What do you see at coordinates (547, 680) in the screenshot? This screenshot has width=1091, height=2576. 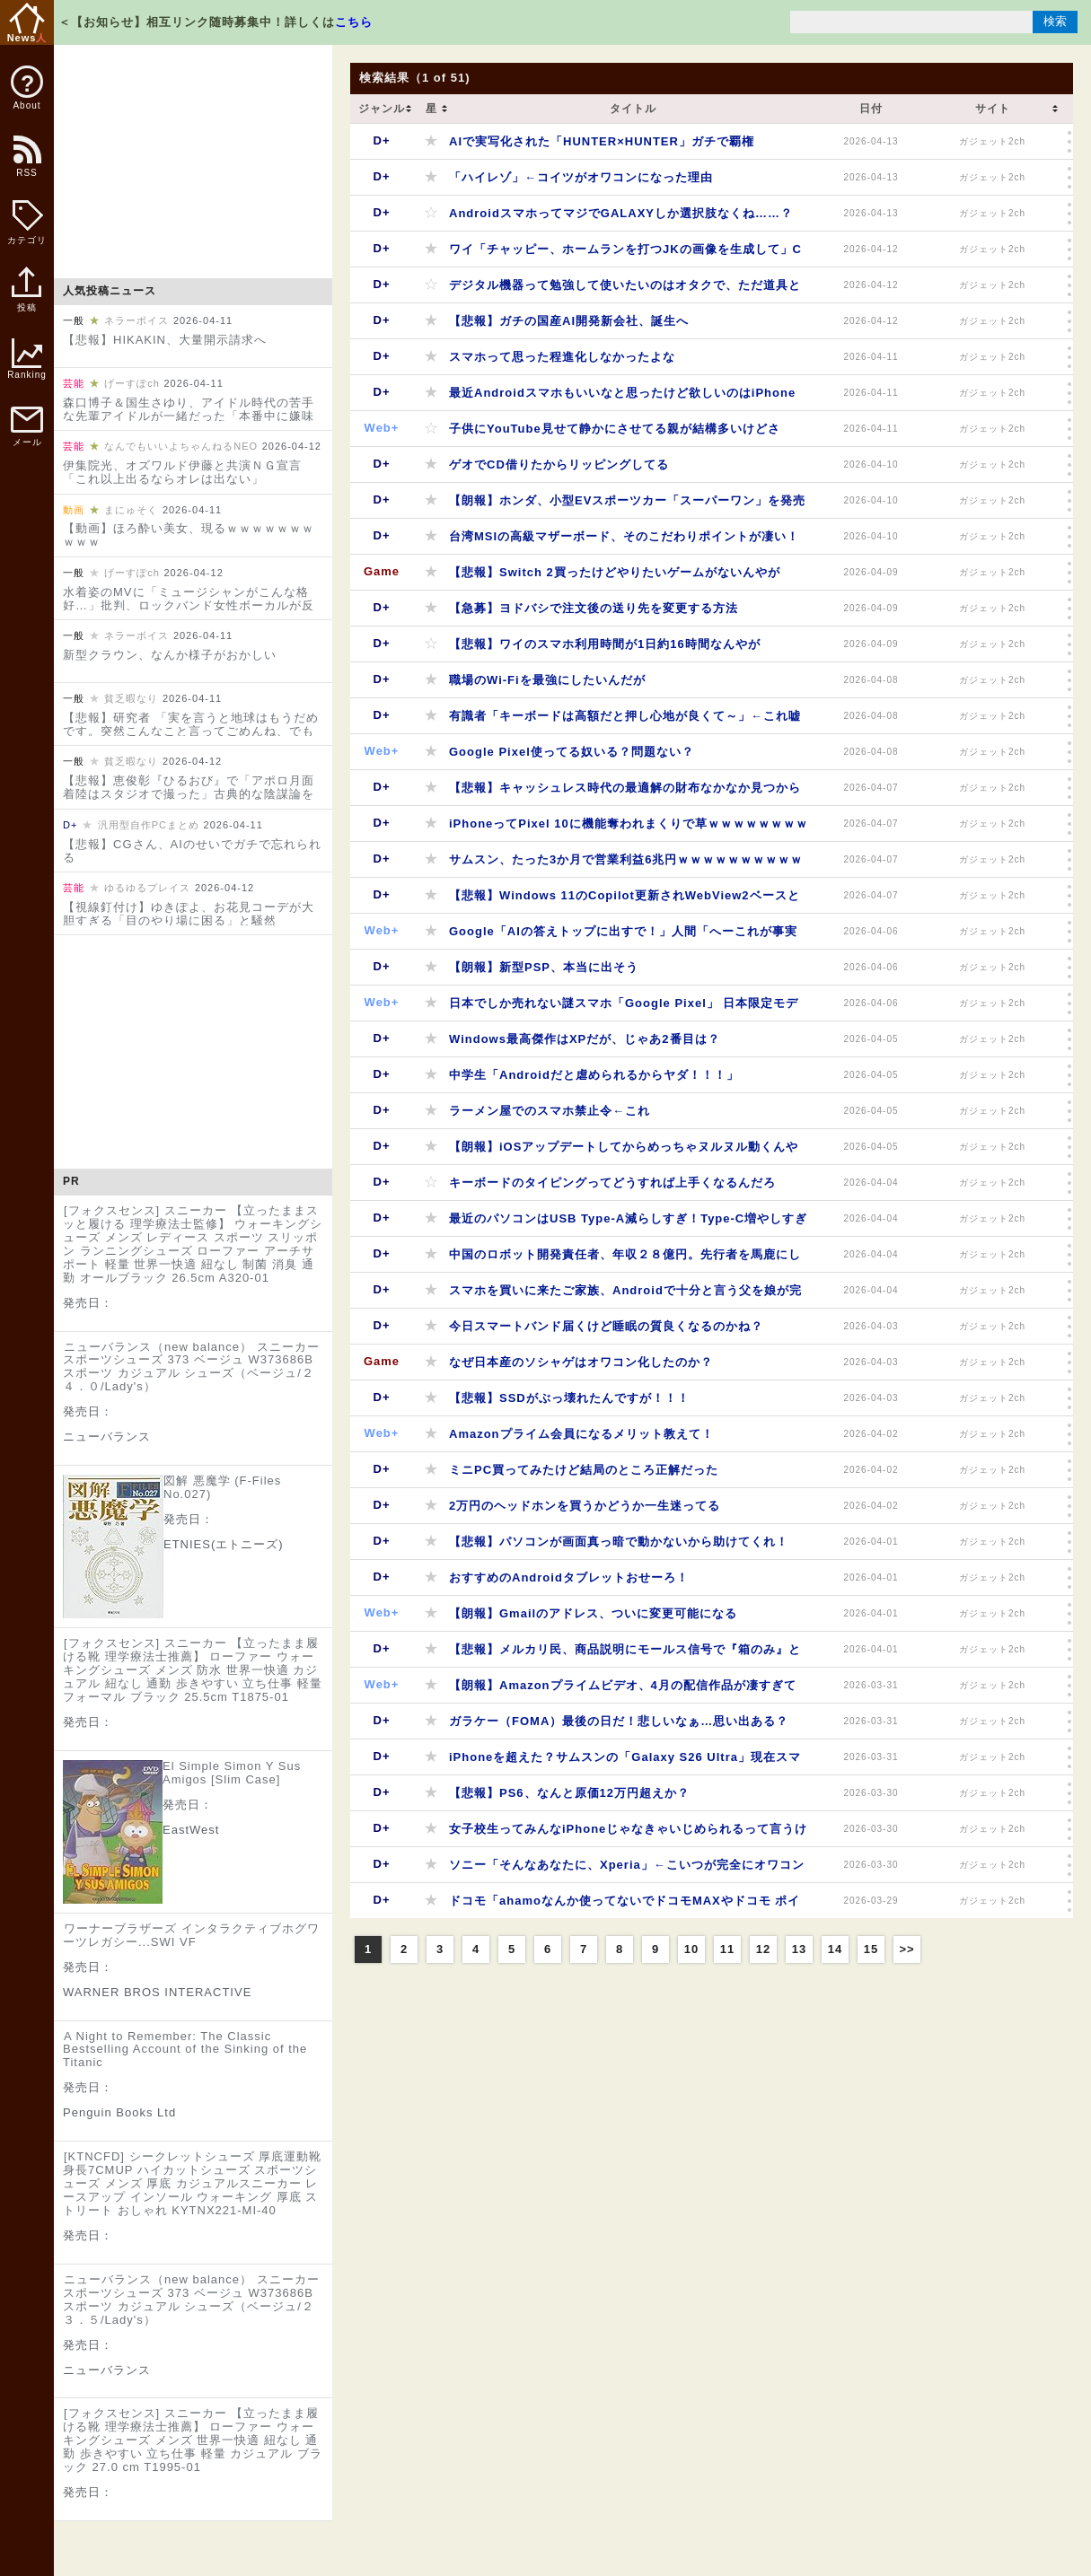 I see `職場のWi-Fiを最強にしたいんだが` at bounding box center [547, 680].